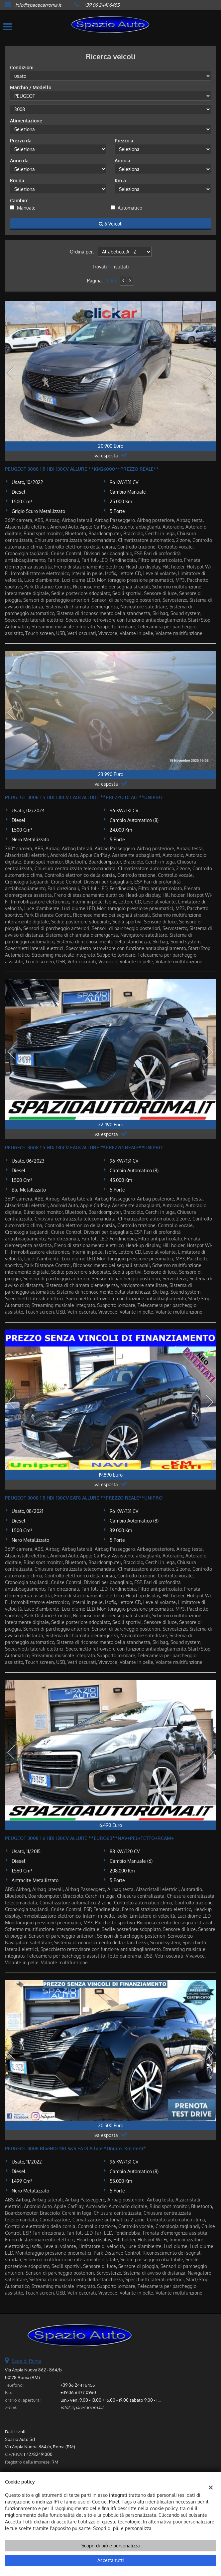 The image size is (221, 2576). What do you see at coordinates (19, 200) in the screenshot?
I see `Cambio:` at bounding box center [19, 200].